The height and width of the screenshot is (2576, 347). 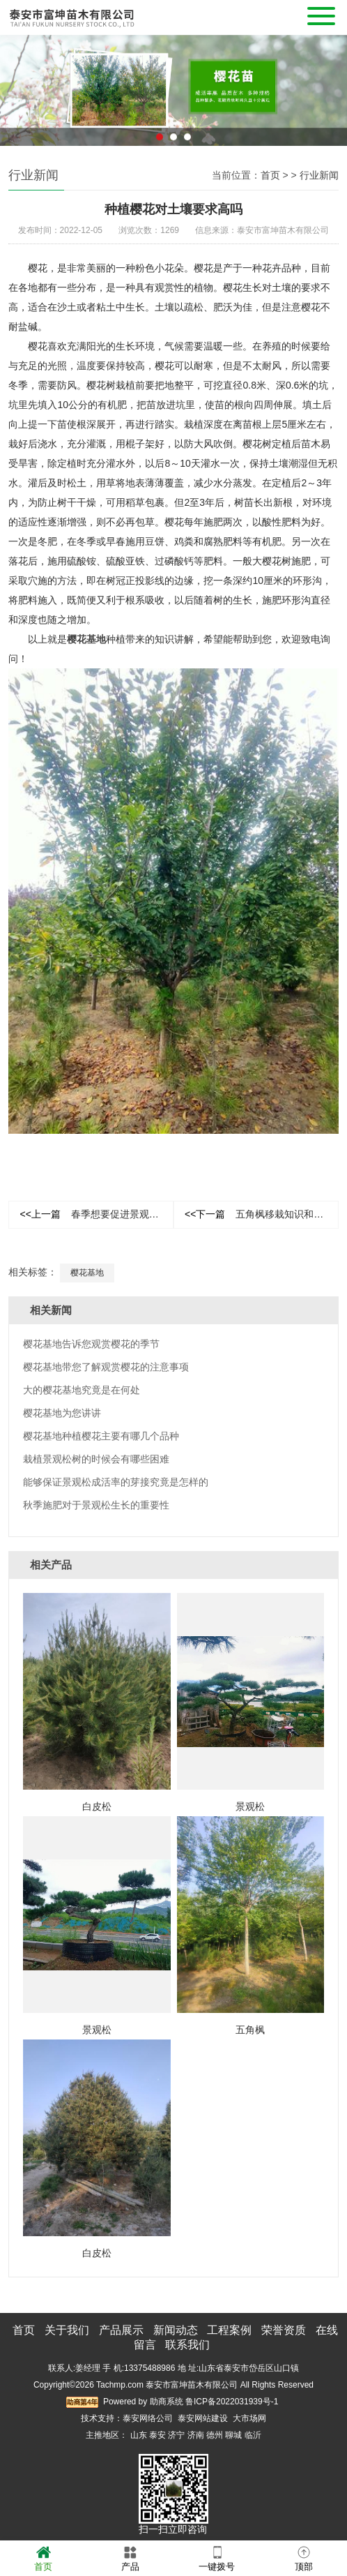 What do you see at coordinates (262, 1214) in the screenshot?
I see `五角枫移栽知识和主要环节` at bounding box center [262, 1214].